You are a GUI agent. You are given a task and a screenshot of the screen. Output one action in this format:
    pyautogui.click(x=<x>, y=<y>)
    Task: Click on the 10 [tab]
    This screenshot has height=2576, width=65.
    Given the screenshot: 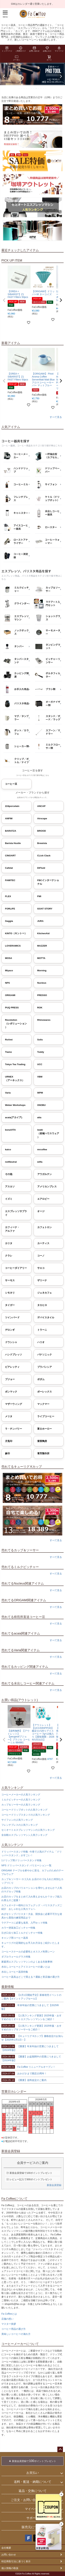 What is the action you would take?
    pyautogui.click(x=41, y=88)
    